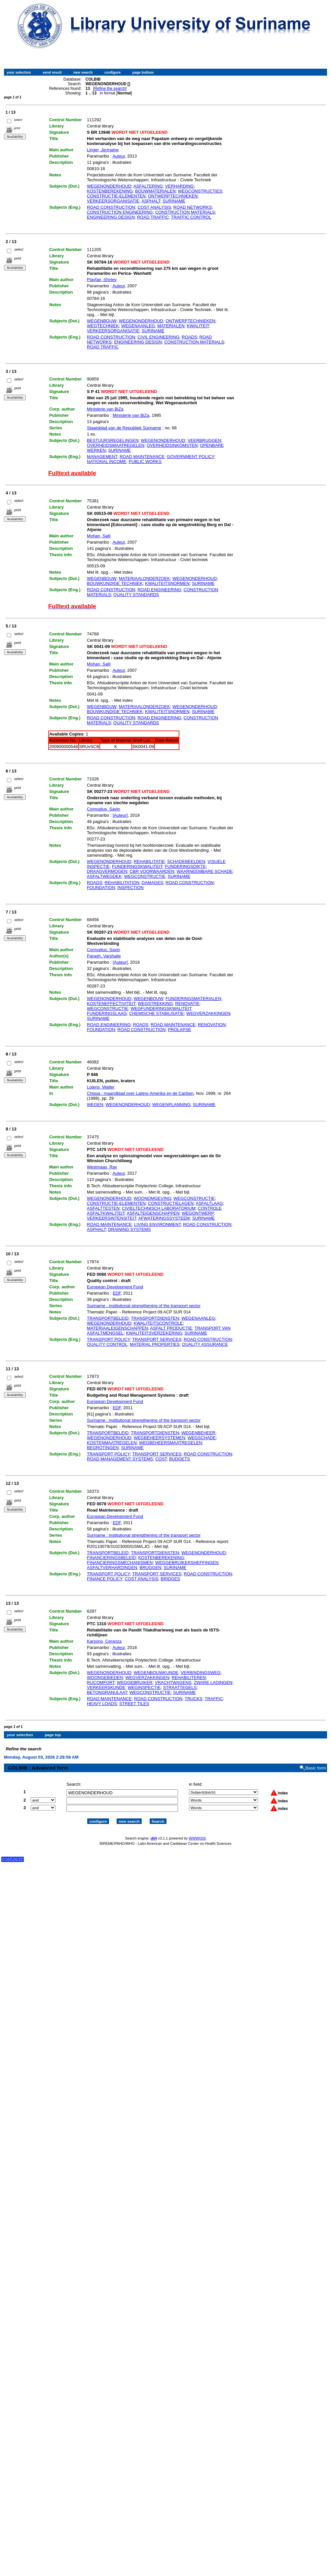 Image resolution: width=331 pixels, height=2576 pixels. What do you see at coordinates (213, 1698) in the screenshot?
I see `TRAFFIC` at bounding box center [213, 1698].